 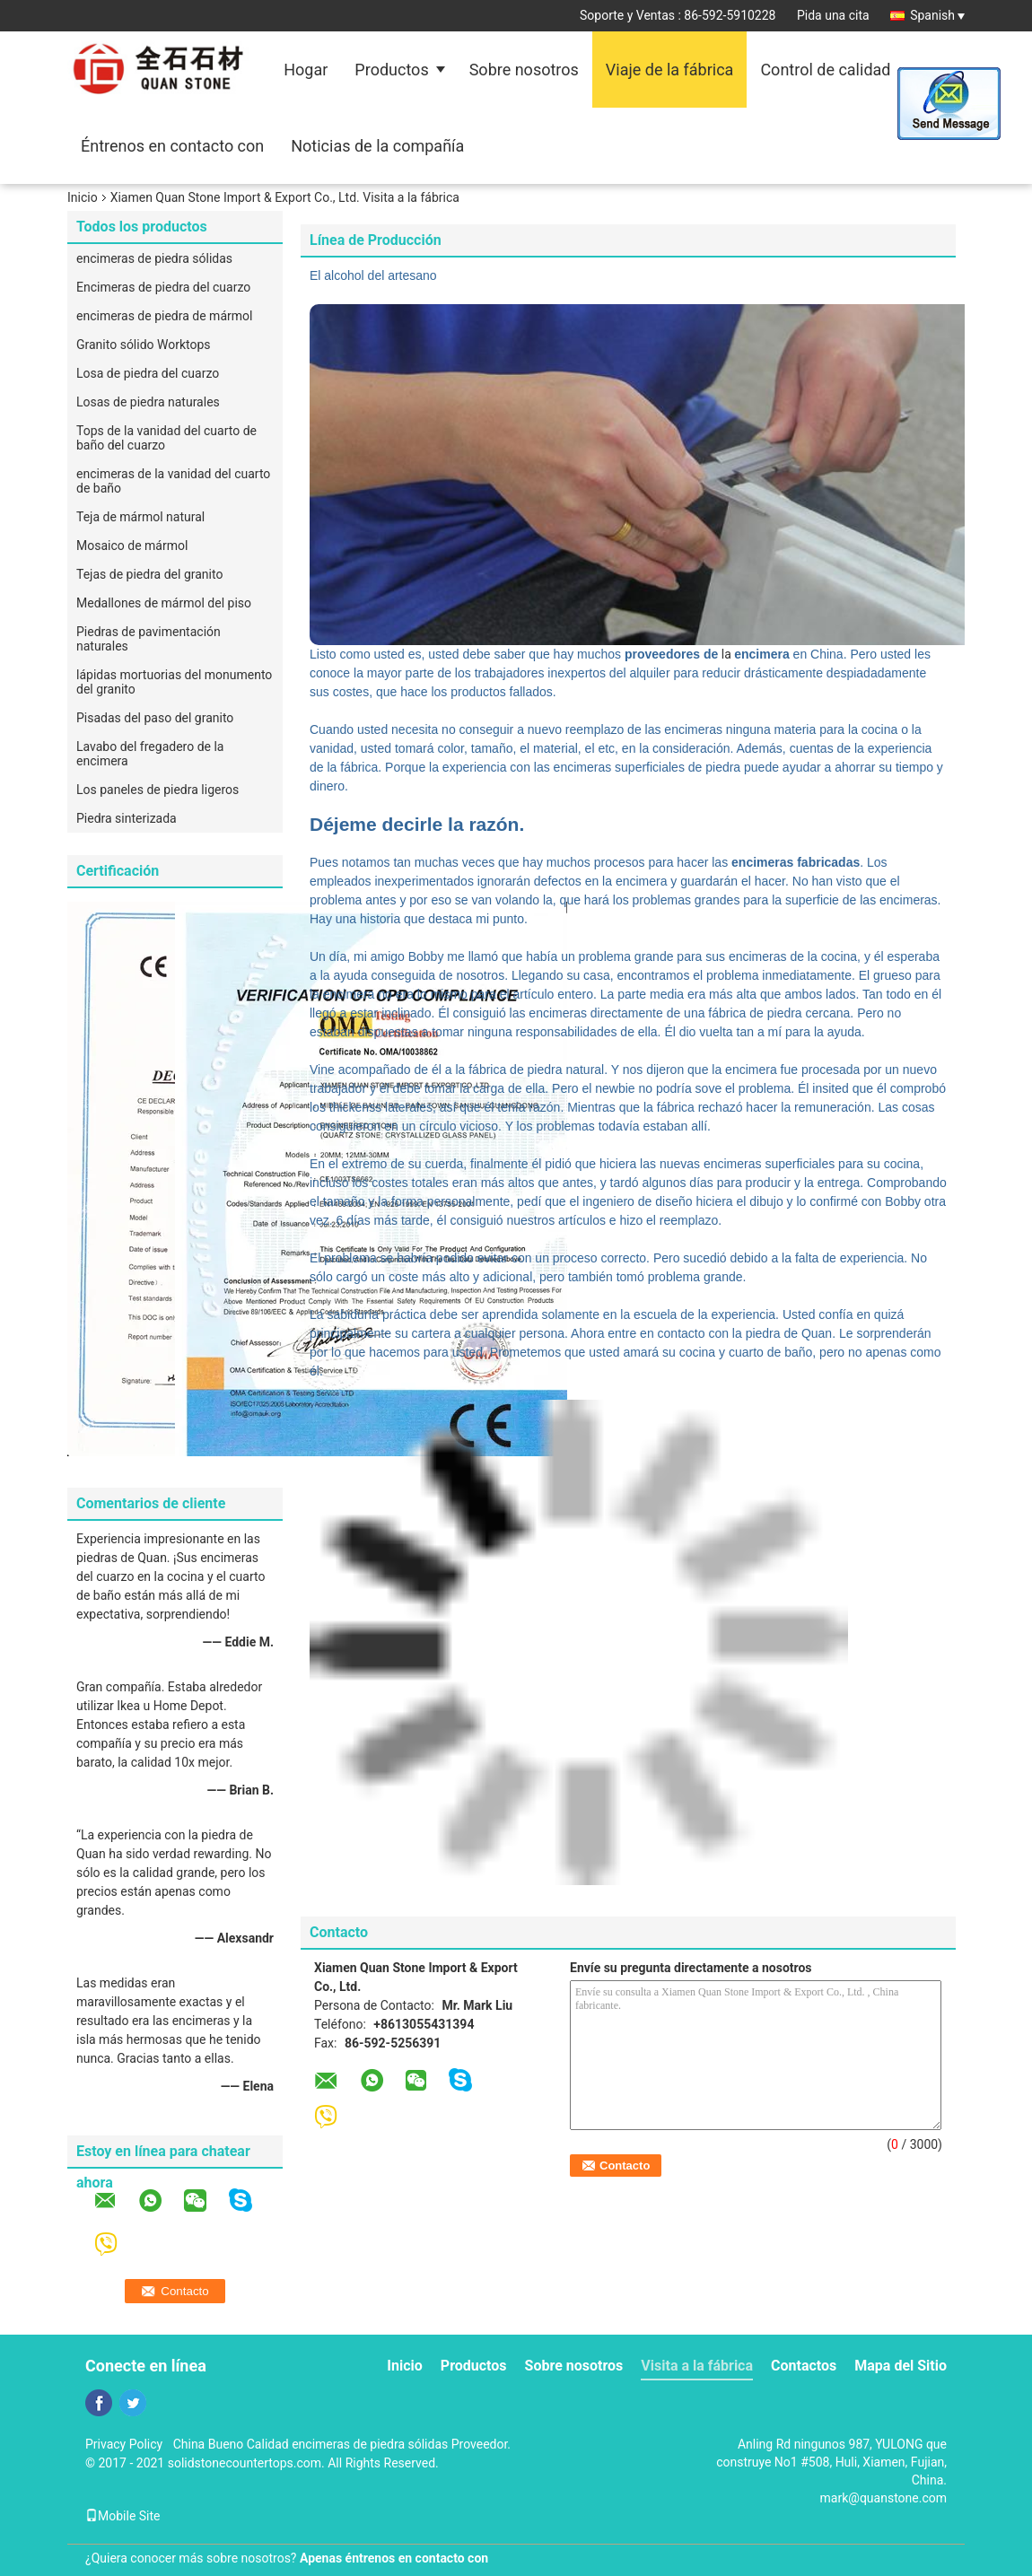 I want to click on Sobre nosotros, so click(x=524, y=69).